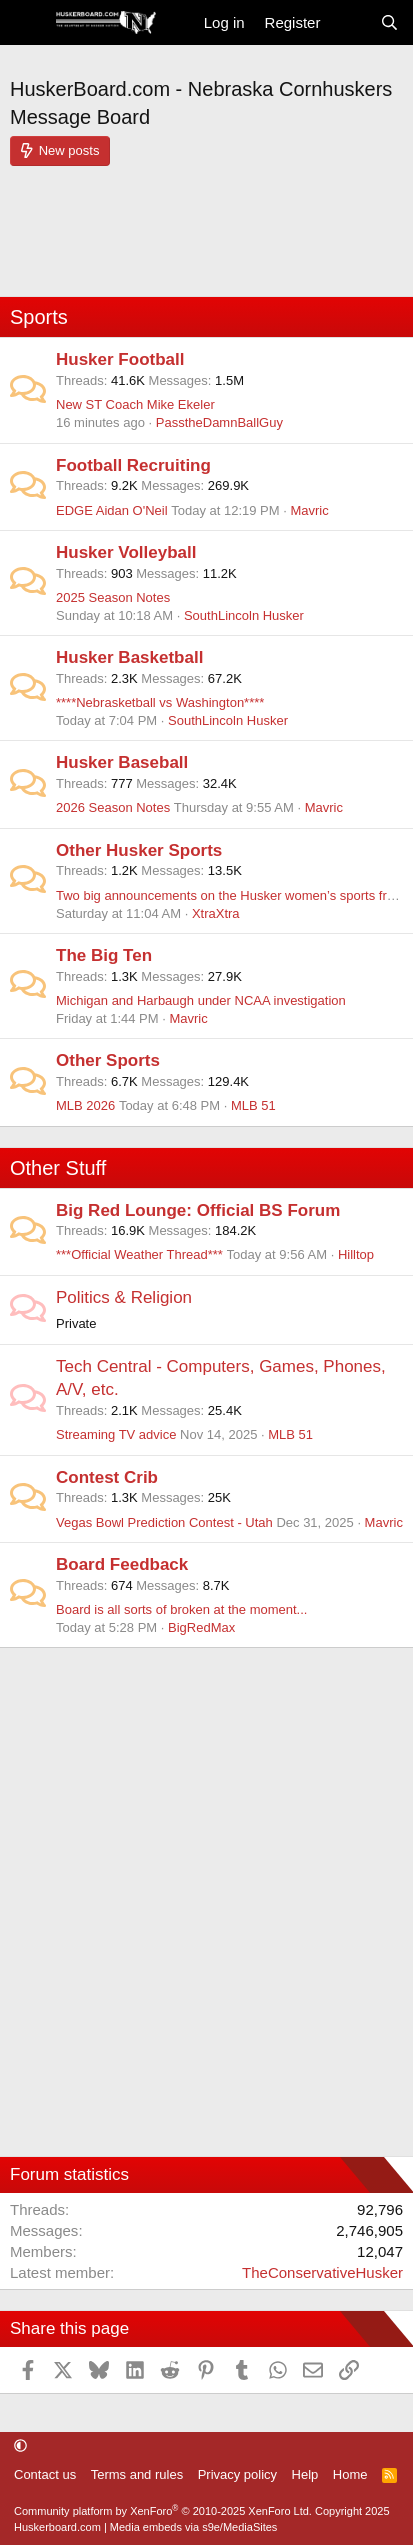 The image size is (413, 2545). Describe the element at coordinates (322, 2272) in the screenshot. I see `TheConservativeHusker` at that location.